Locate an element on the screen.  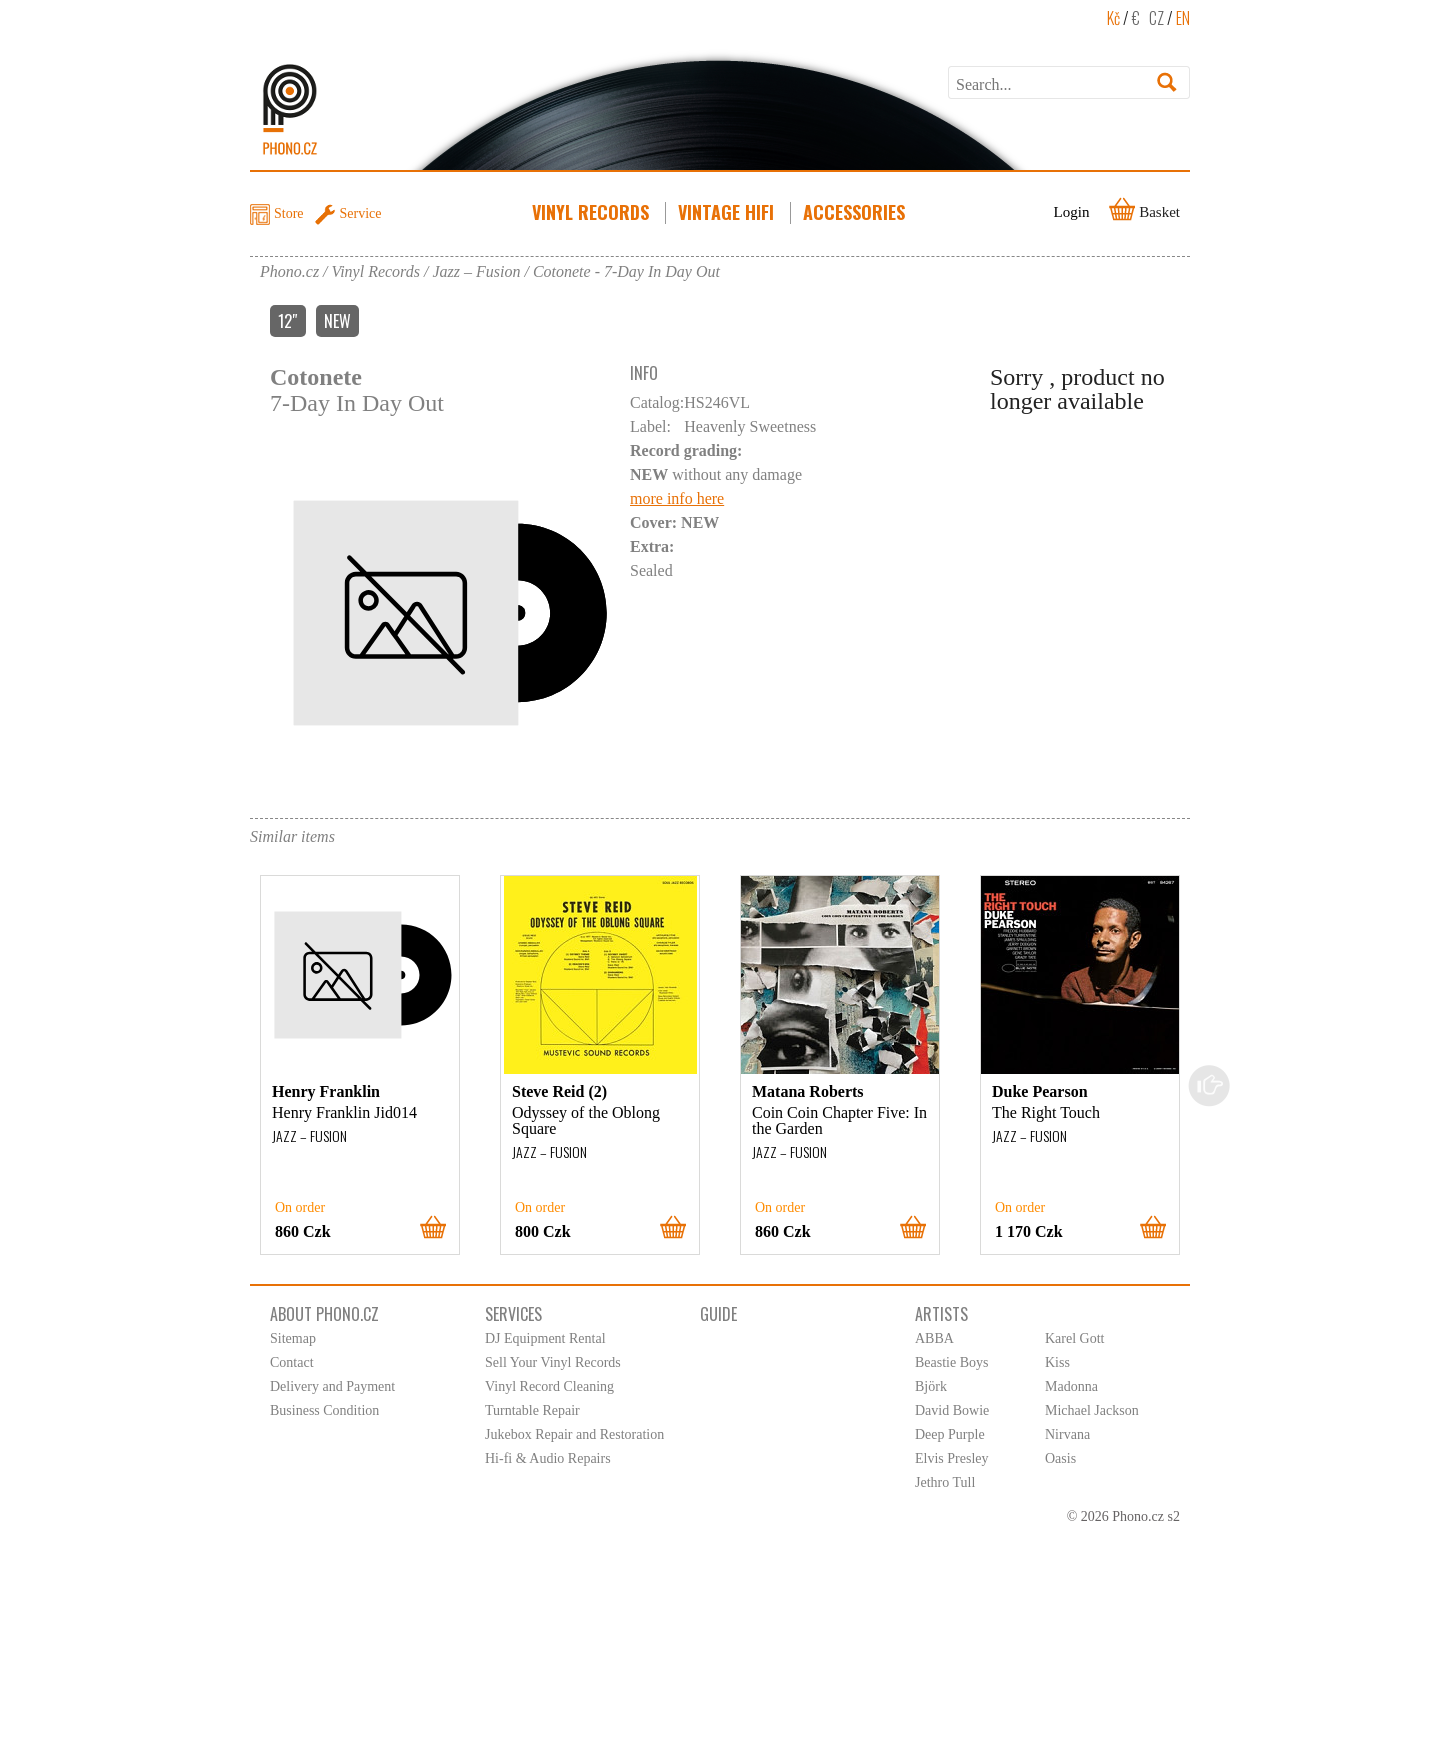
Business Condition is located at coordinates (324, 1410).